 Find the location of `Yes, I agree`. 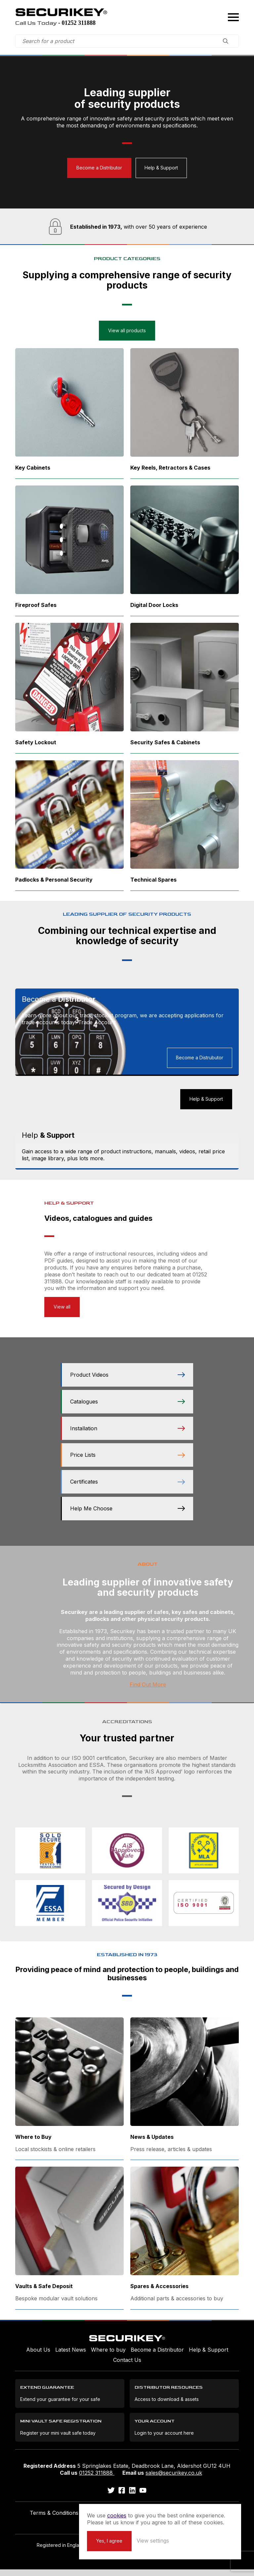

Yes, I agree is located at coordinates (135, 2540).